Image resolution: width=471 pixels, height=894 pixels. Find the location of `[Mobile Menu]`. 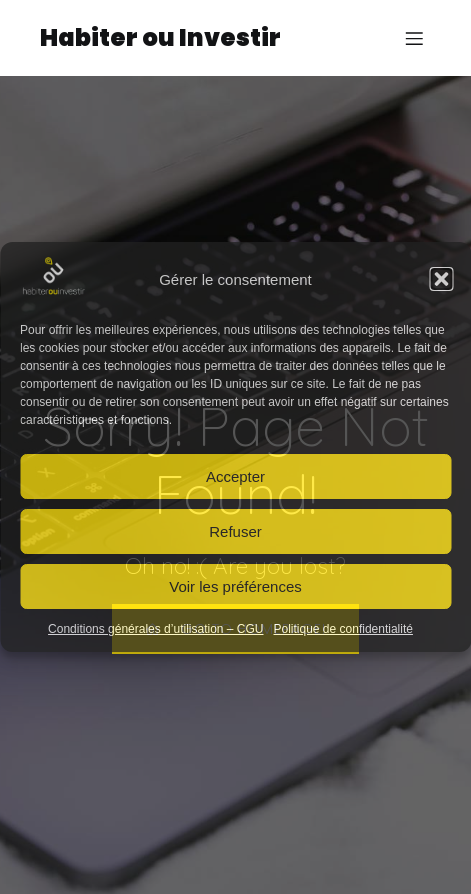

[Mobile Menu] is located at coordinates (414, 38).